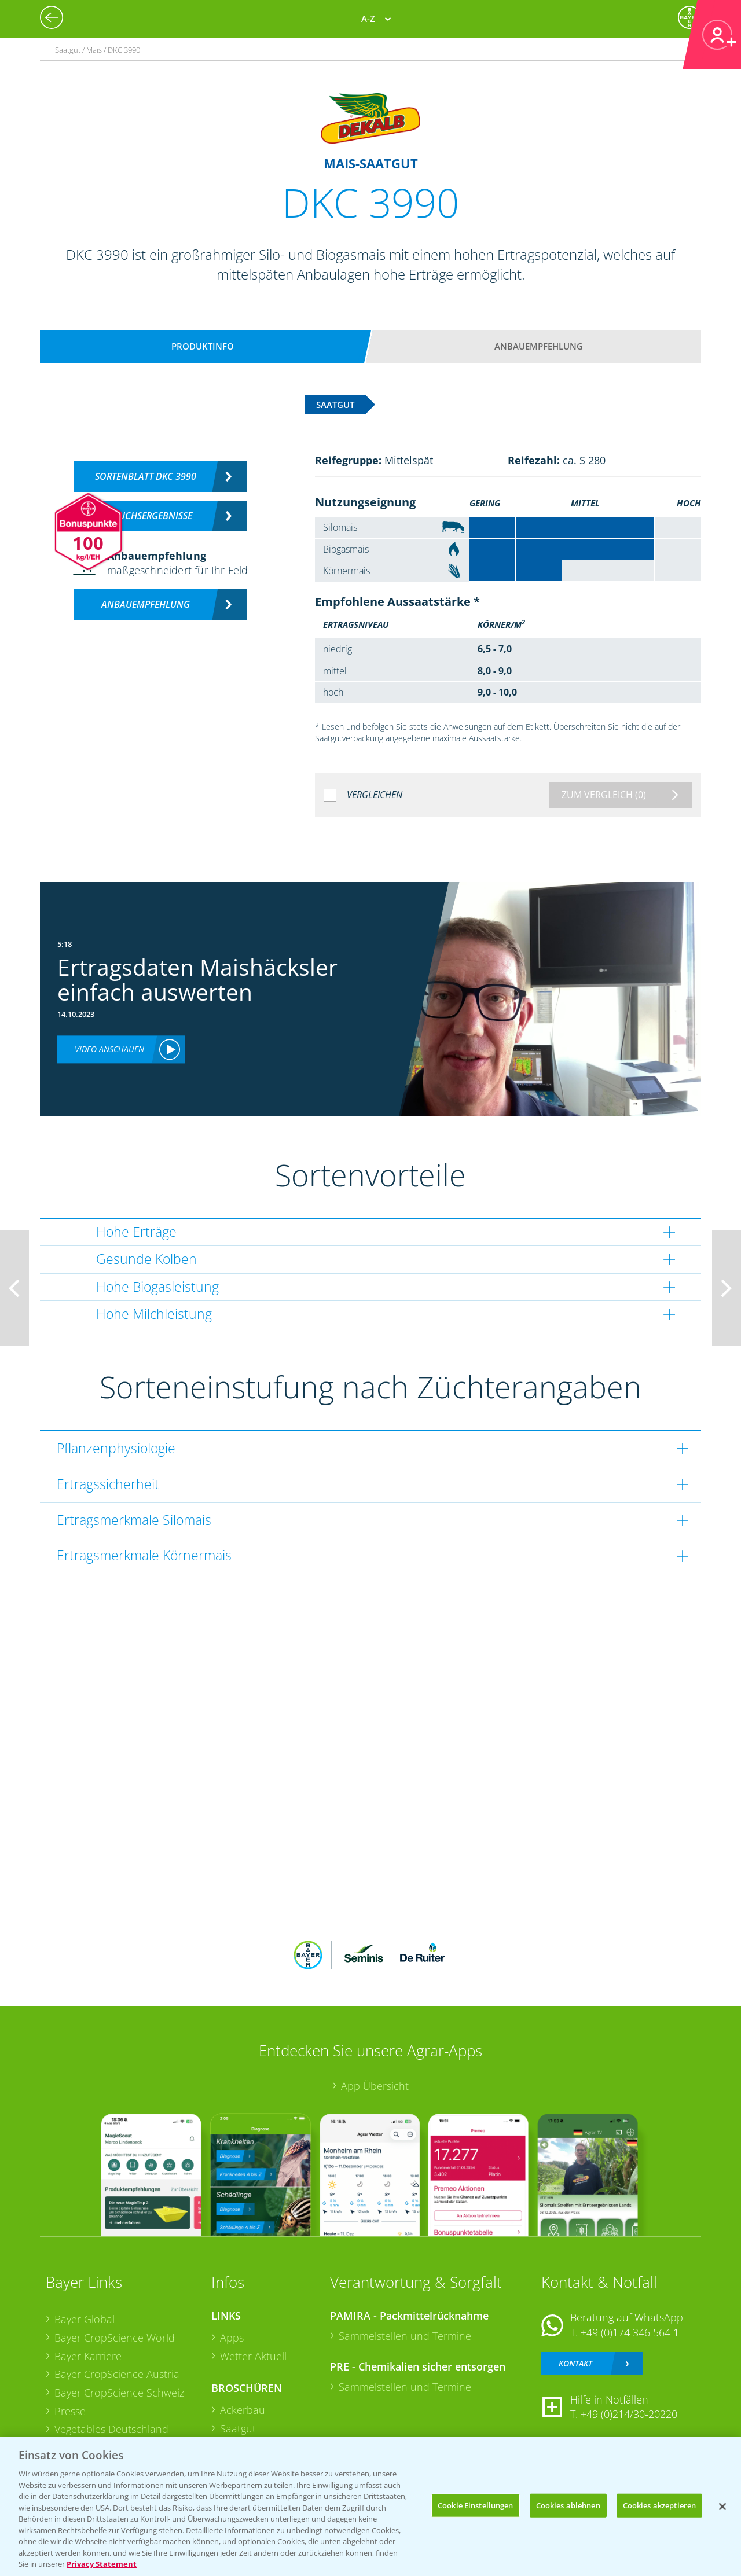 This screenshot has height=2576, width=741. Describe the element at coordinates (568, 2505) in the screenshot. I see `Cookies ablehnen` at that location.